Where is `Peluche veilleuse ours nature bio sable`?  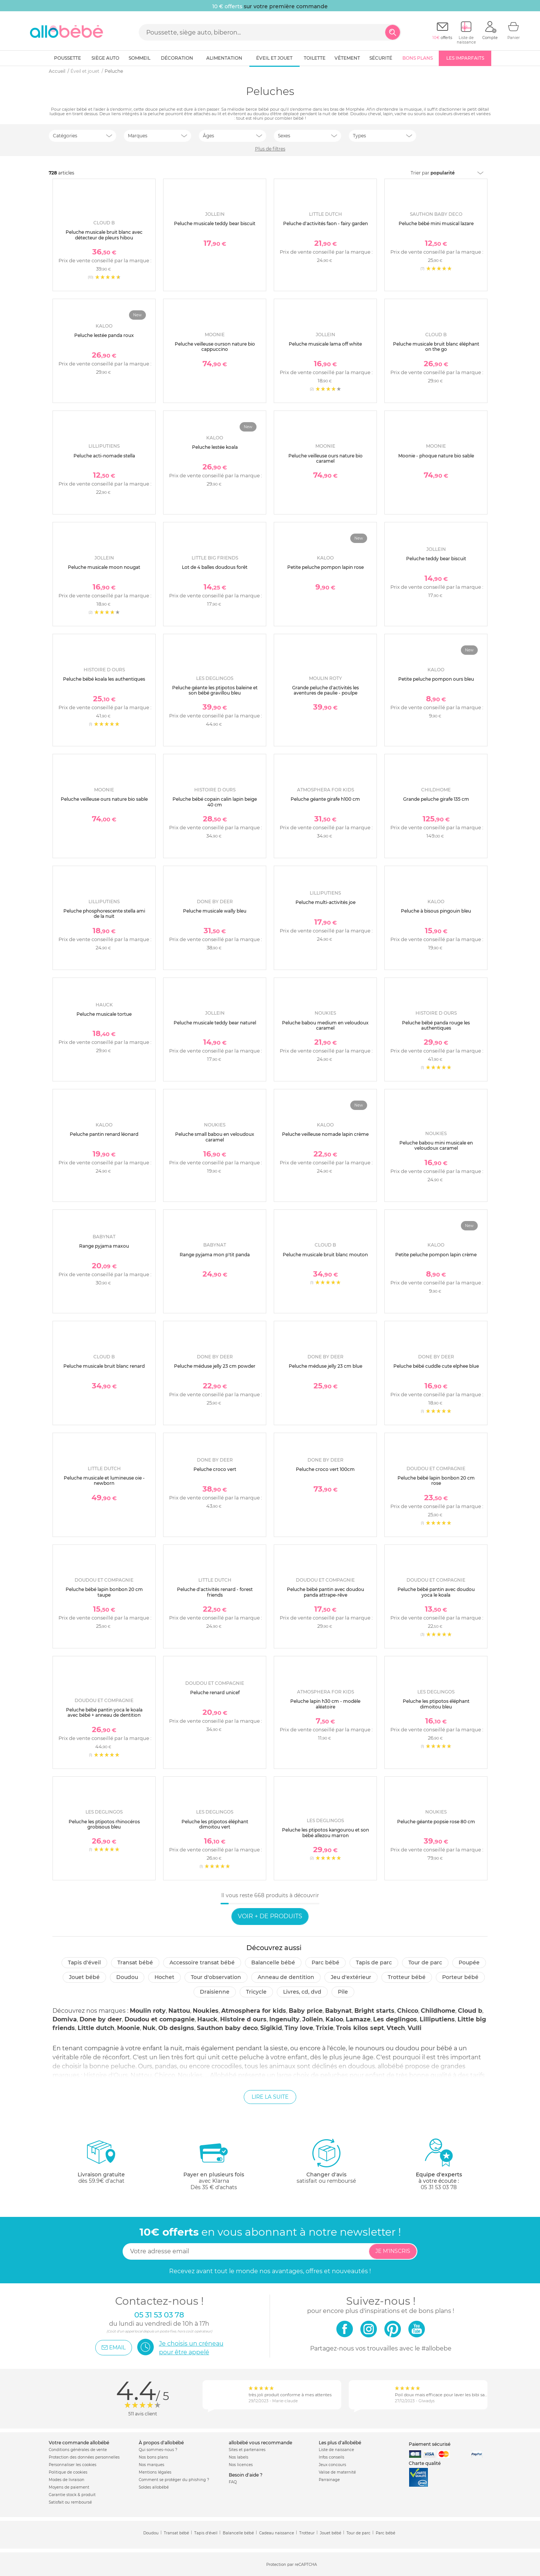
Peluche veilleuse ours nature bio sable is located at coordinates (104, 799).